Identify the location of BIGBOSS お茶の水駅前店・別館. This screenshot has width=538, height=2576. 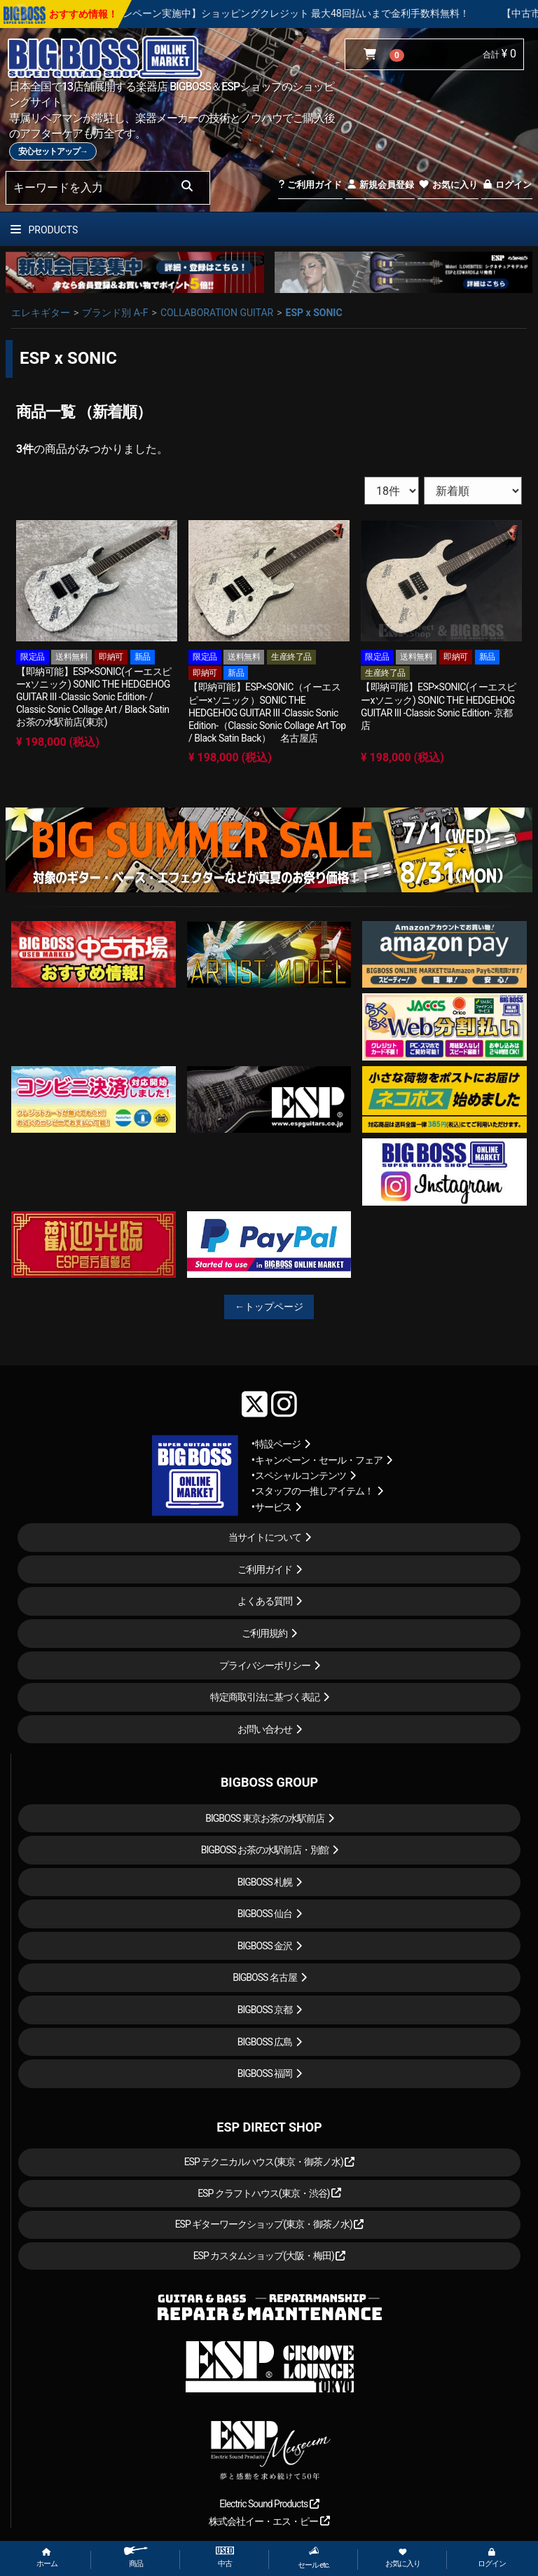
(265, 1849).